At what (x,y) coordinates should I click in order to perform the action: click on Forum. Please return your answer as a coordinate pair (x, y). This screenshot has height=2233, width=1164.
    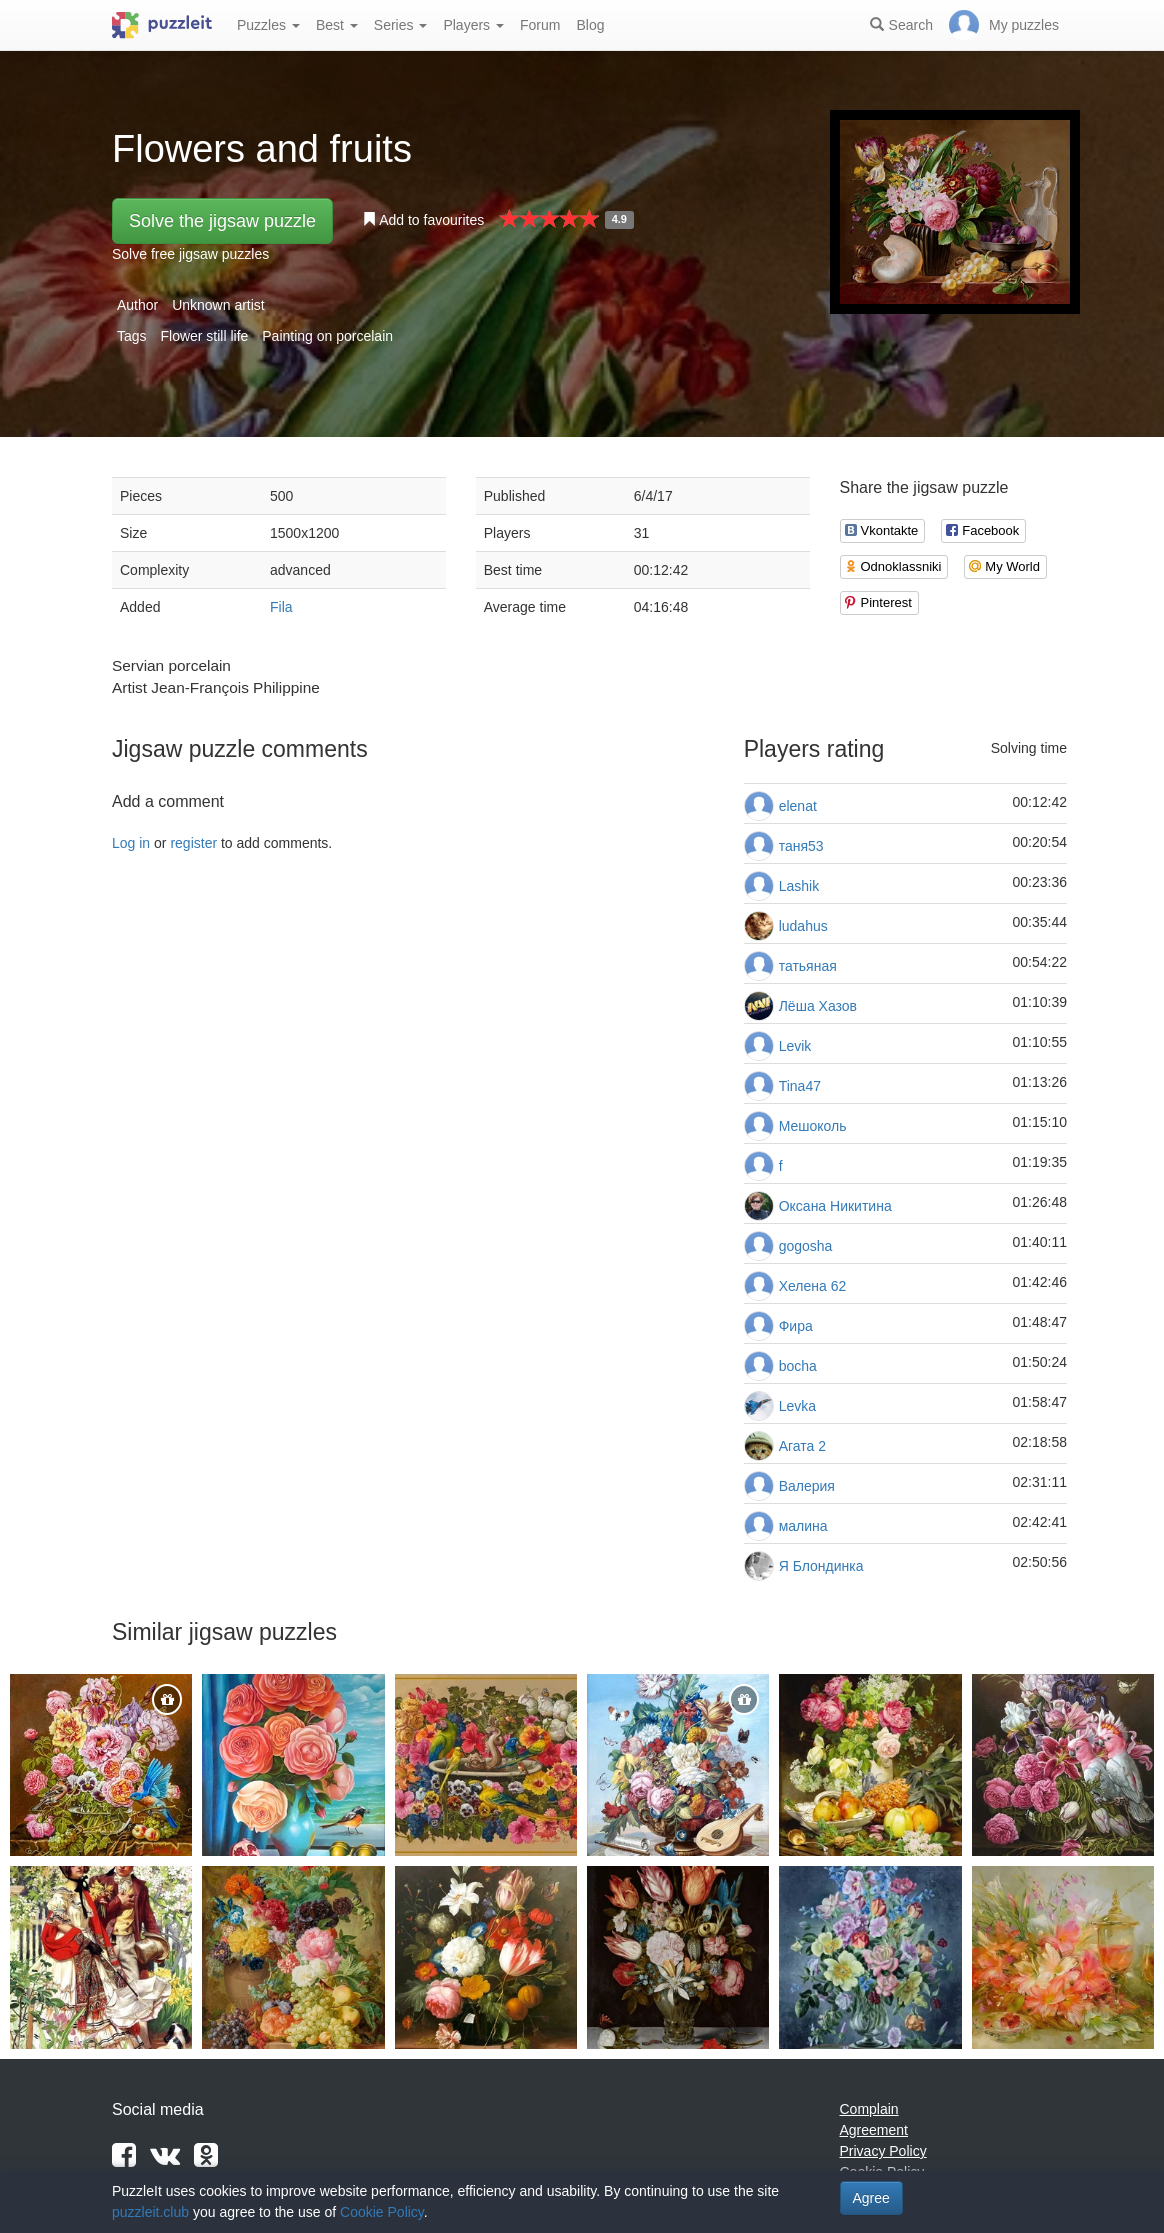
    Looking at the image, I should click on (540, 25).